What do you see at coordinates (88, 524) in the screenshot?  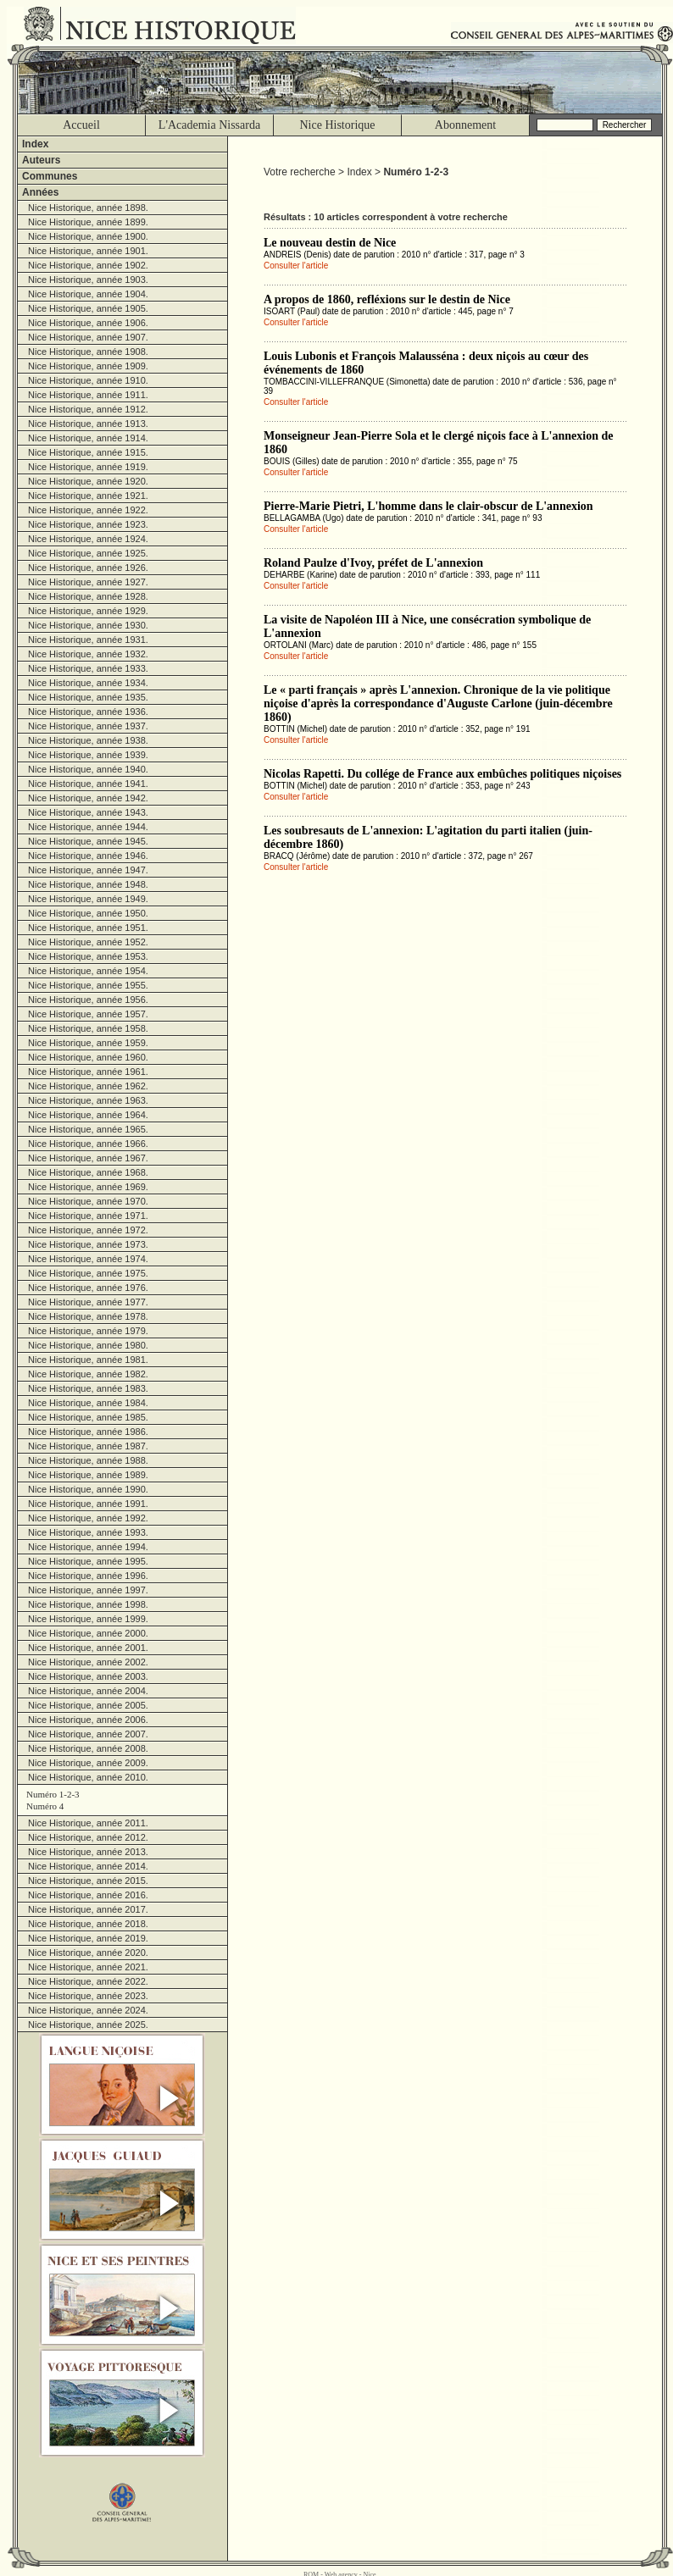 I see `Nice Historique, année 1923.` at bounding box center [88, 524].